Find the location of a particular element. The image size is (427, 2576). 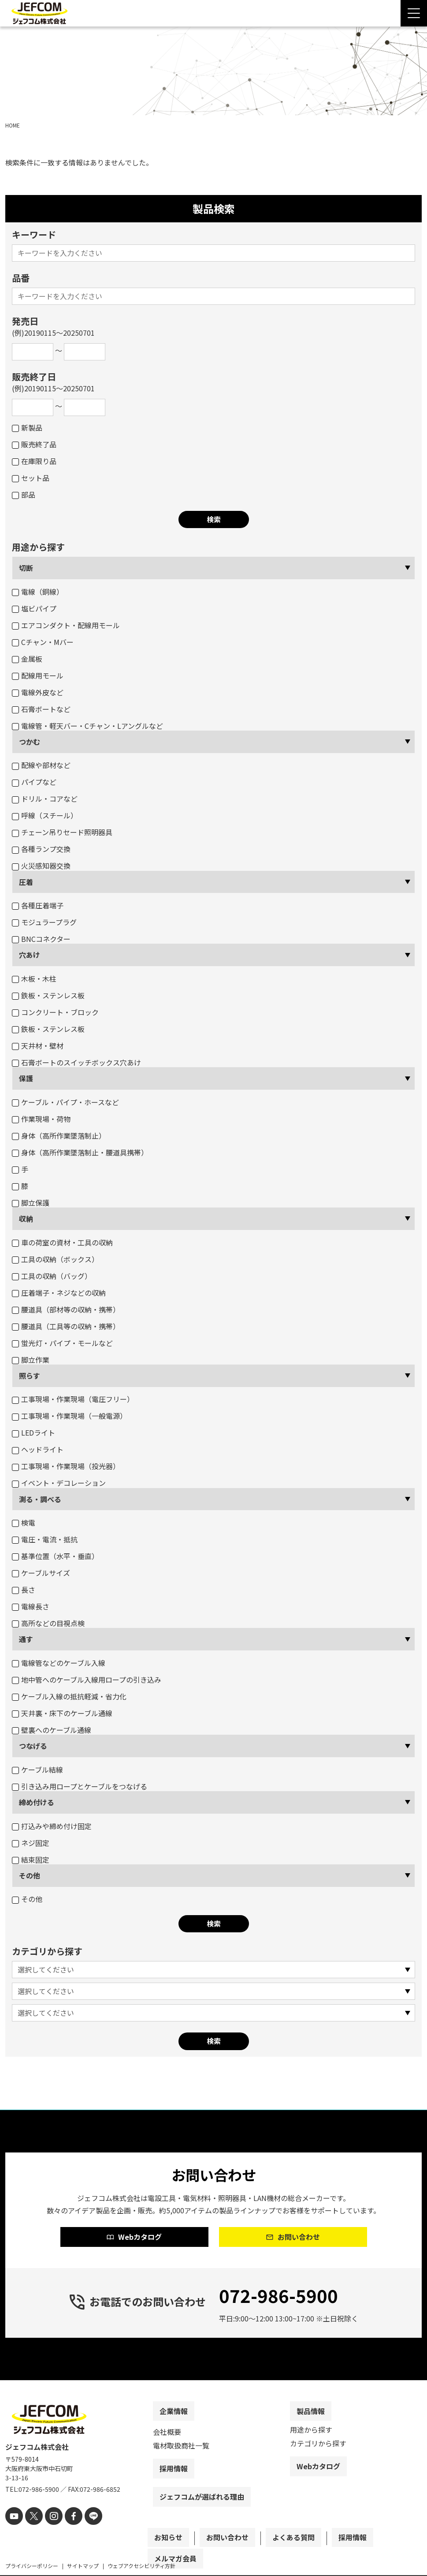

新製品 is located at coordinates (27, 427).